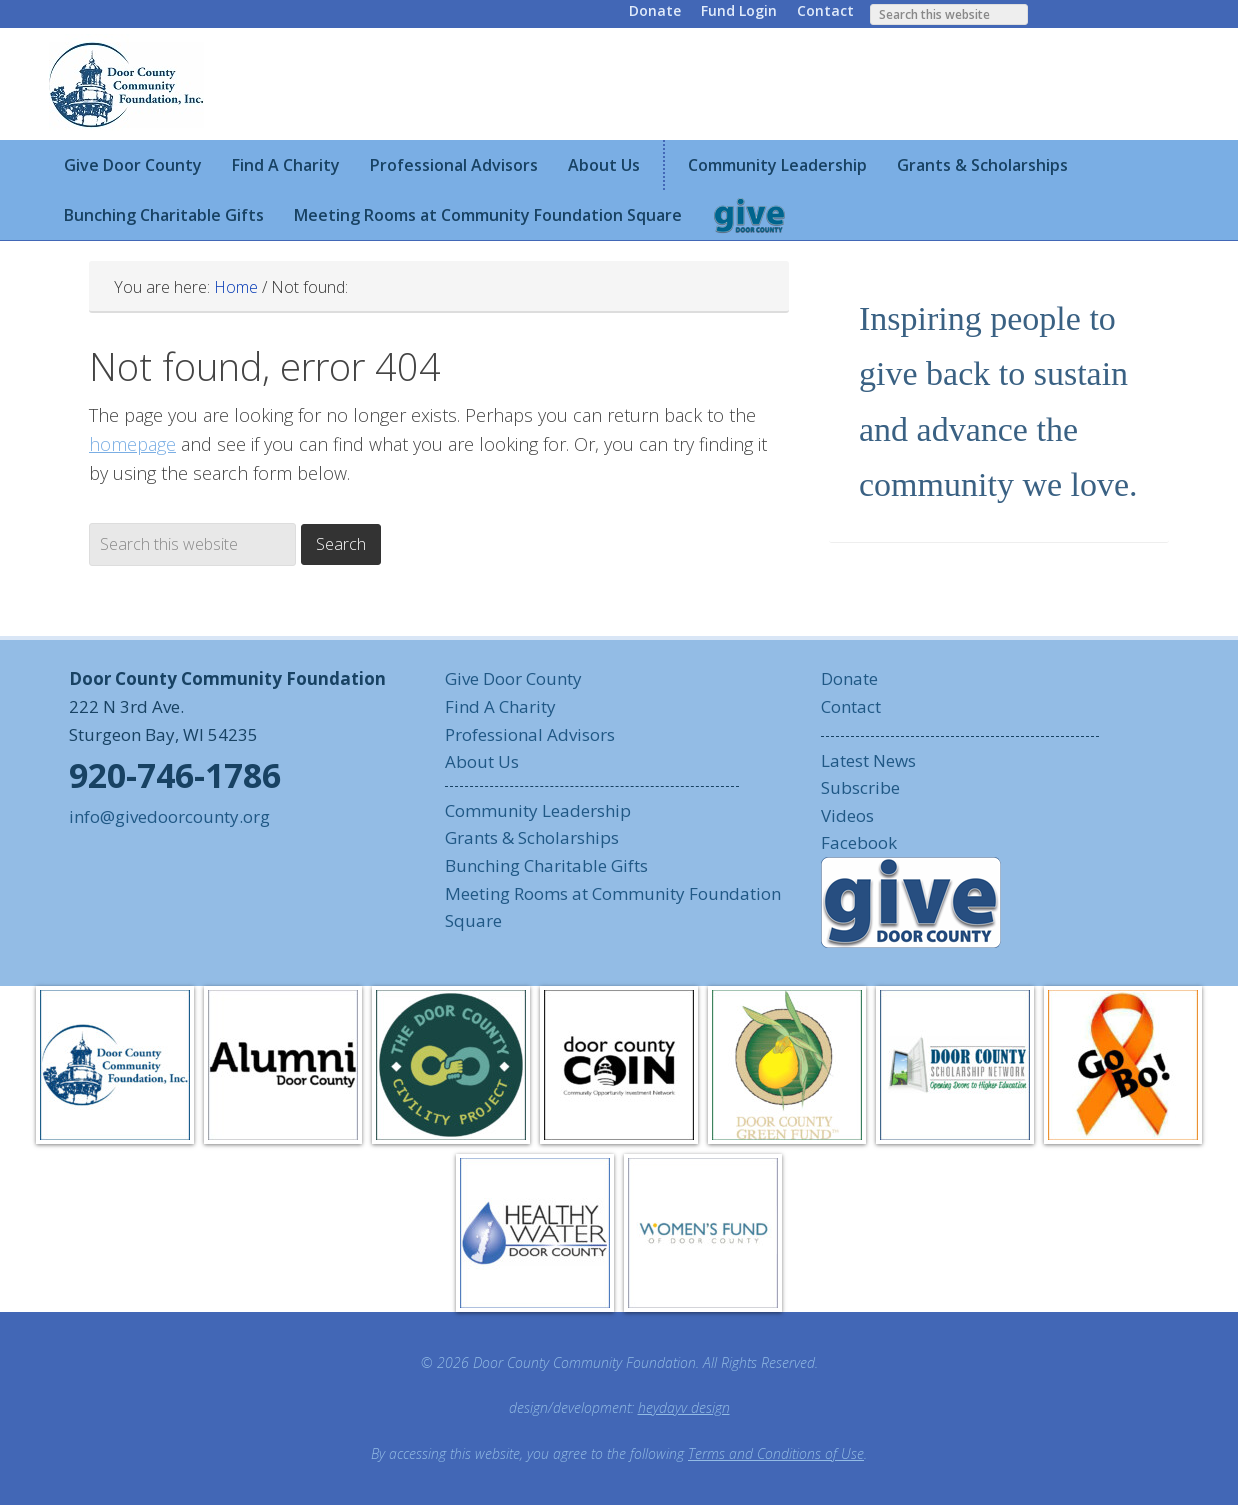  I want to click on Facebook, so click(859, 842).